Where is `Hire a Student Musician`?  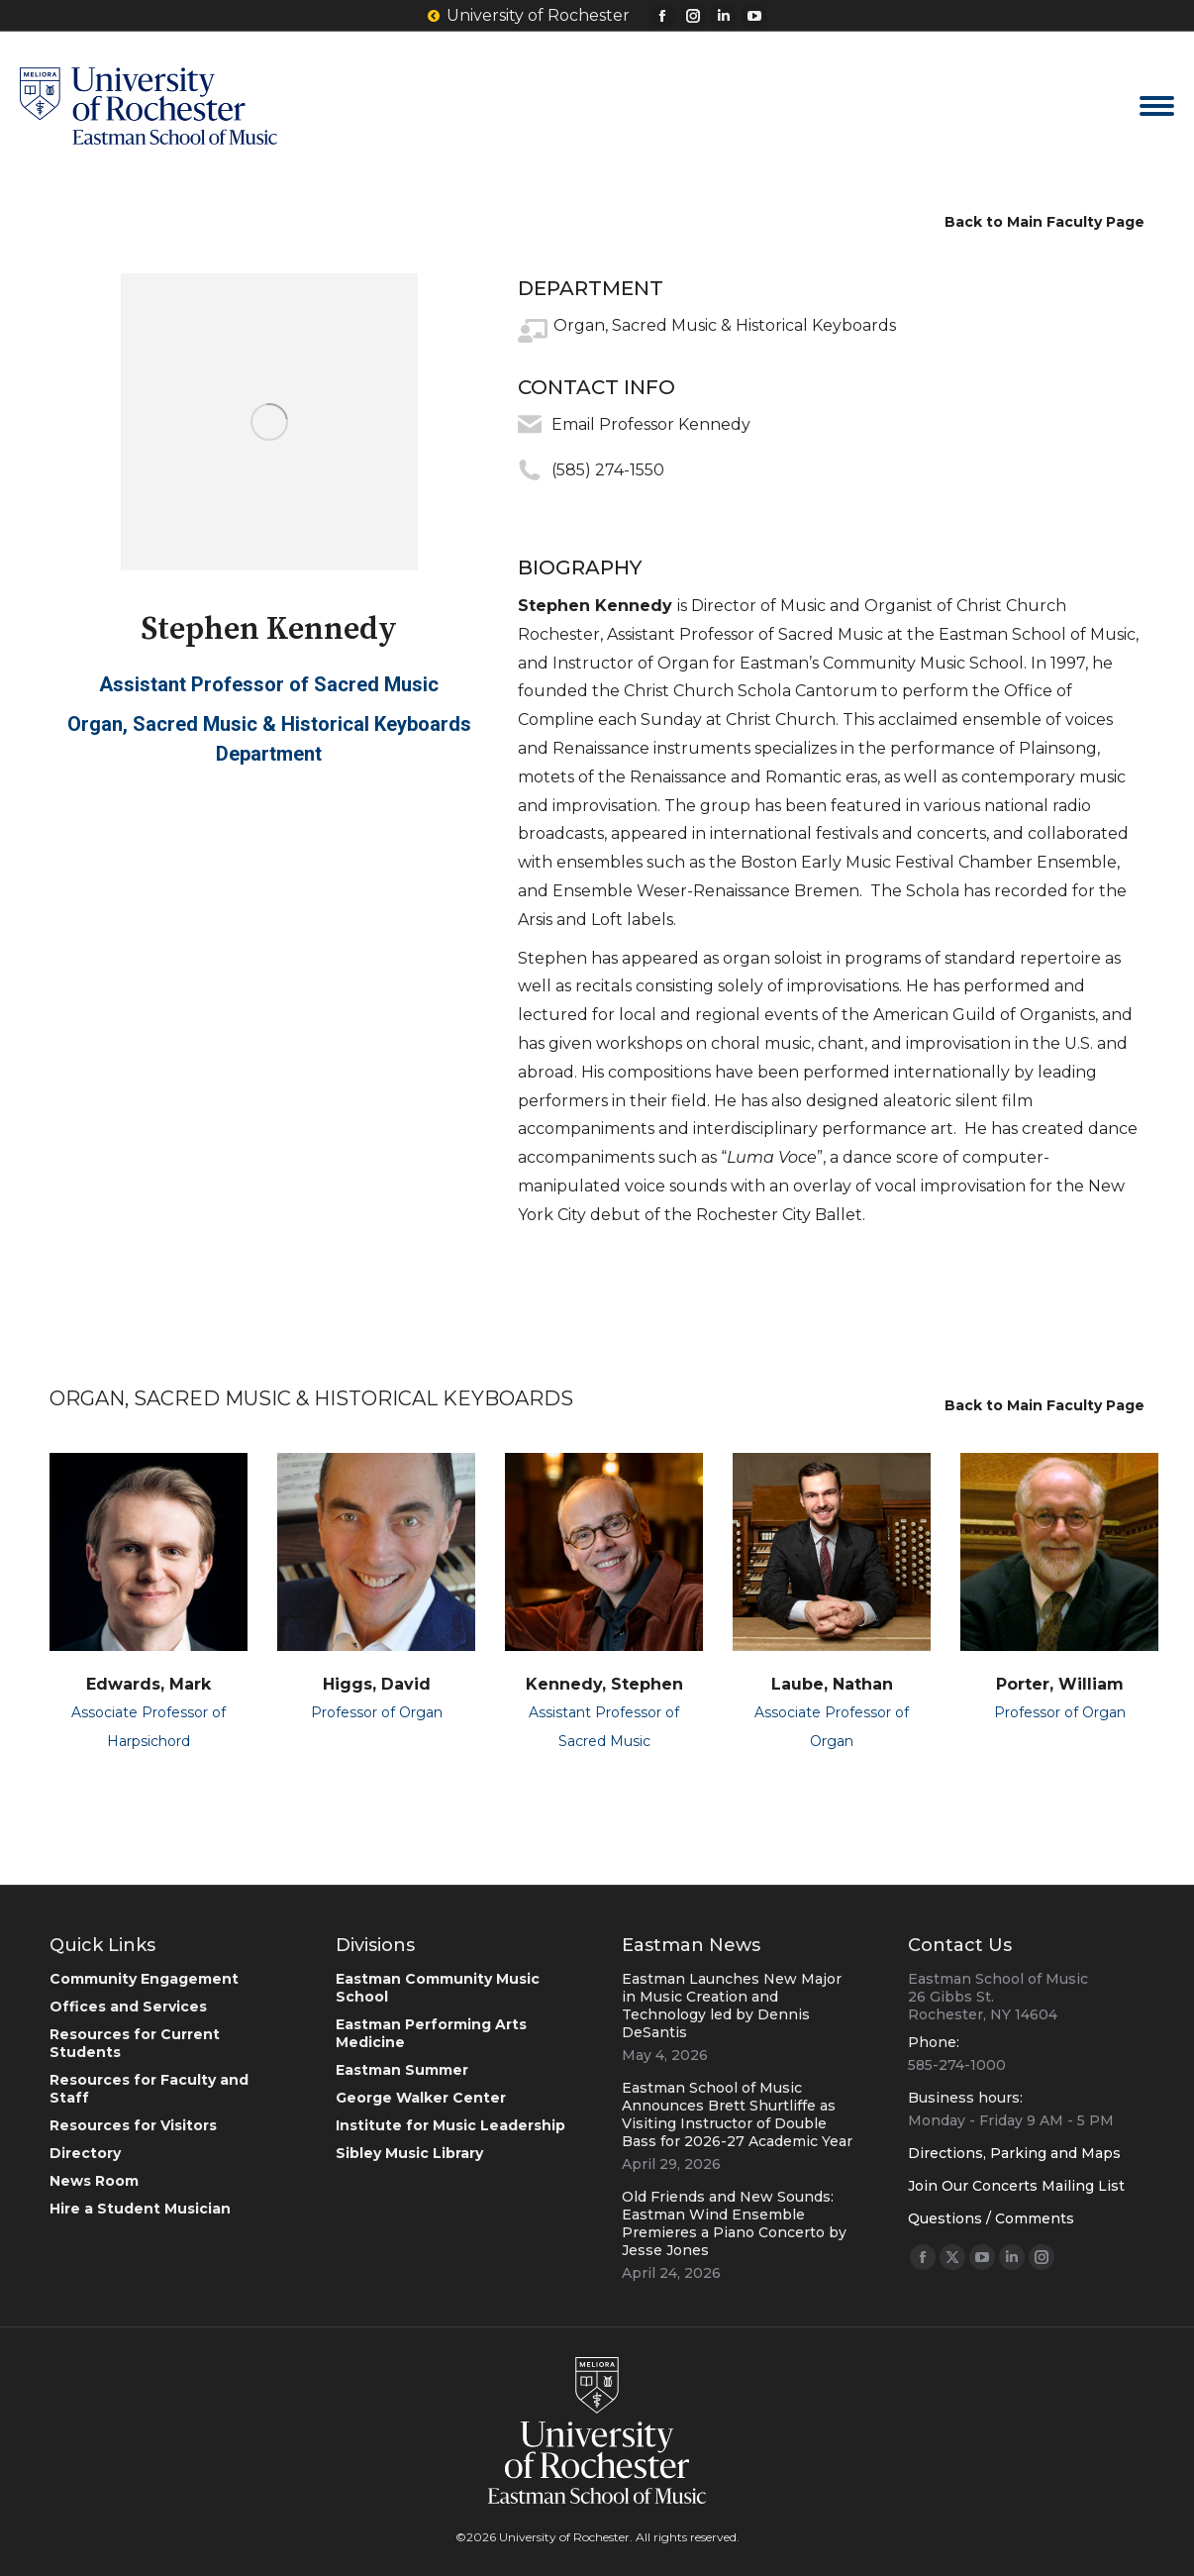
Hire a Student Musician is located at coordinates (140, 2208).